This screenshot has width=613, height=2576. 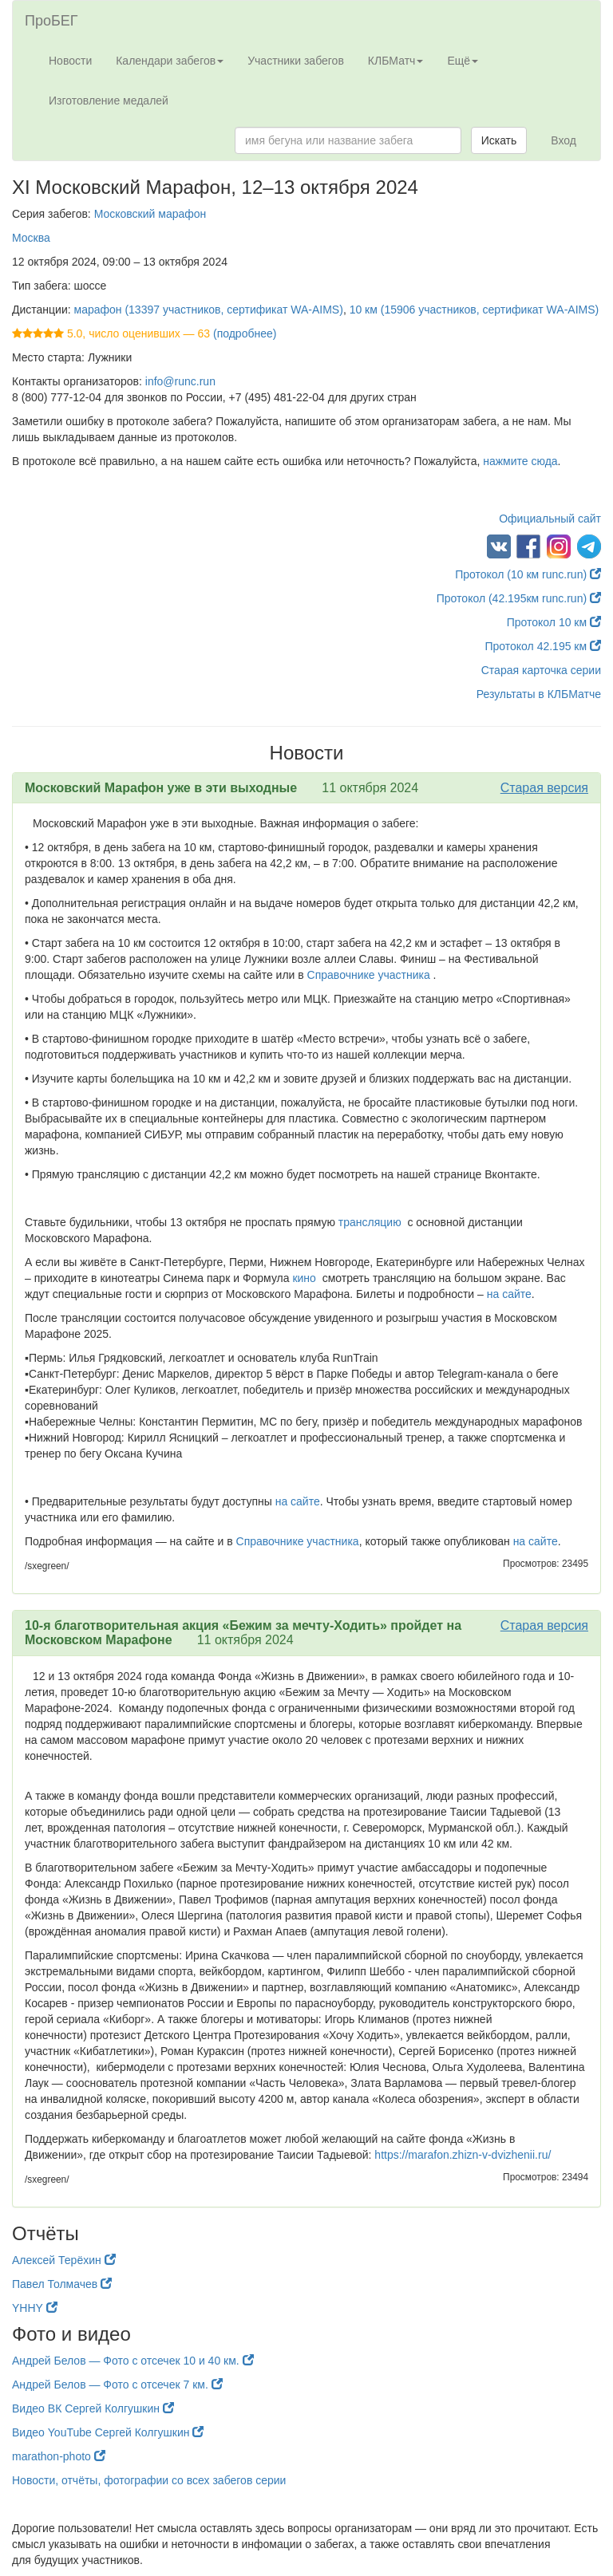 I want to click on Старая карточка серии, so click(x=541, y=670).